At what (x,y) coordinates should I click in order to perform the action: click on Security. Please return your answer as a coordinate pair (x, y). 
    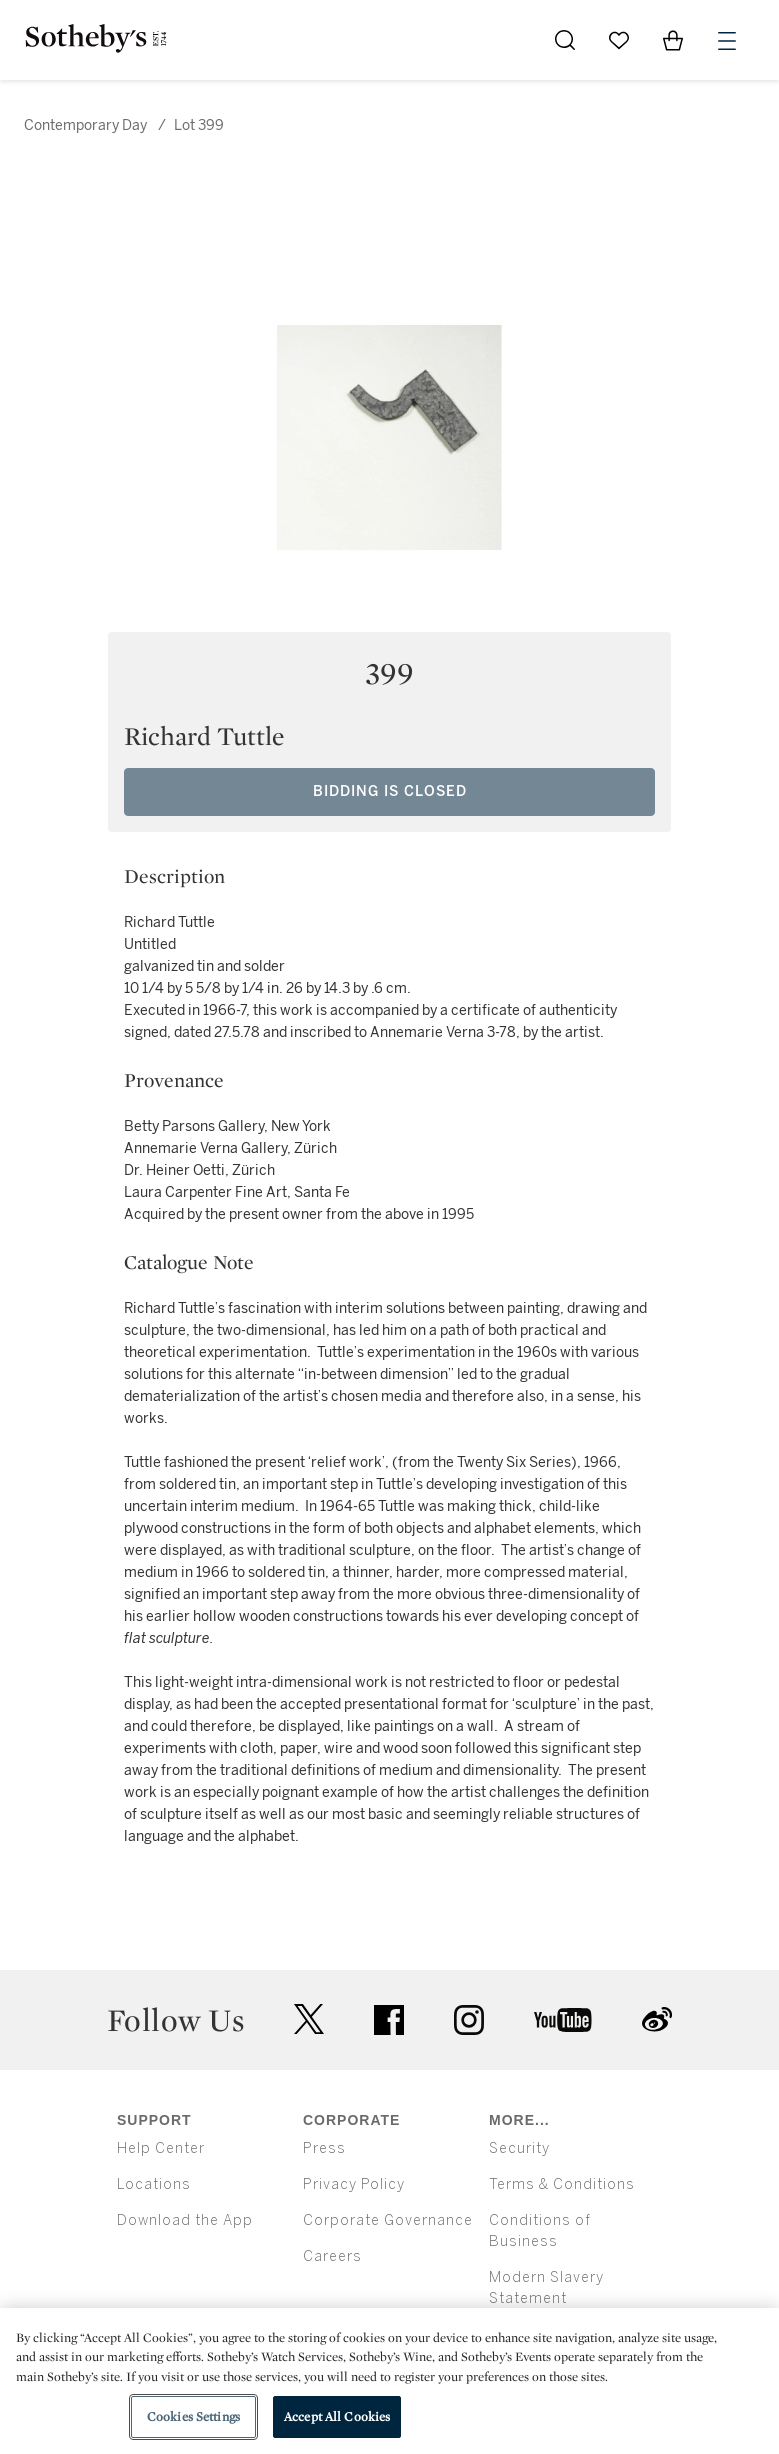
    Looking at the image, I should click on (519, 2148).